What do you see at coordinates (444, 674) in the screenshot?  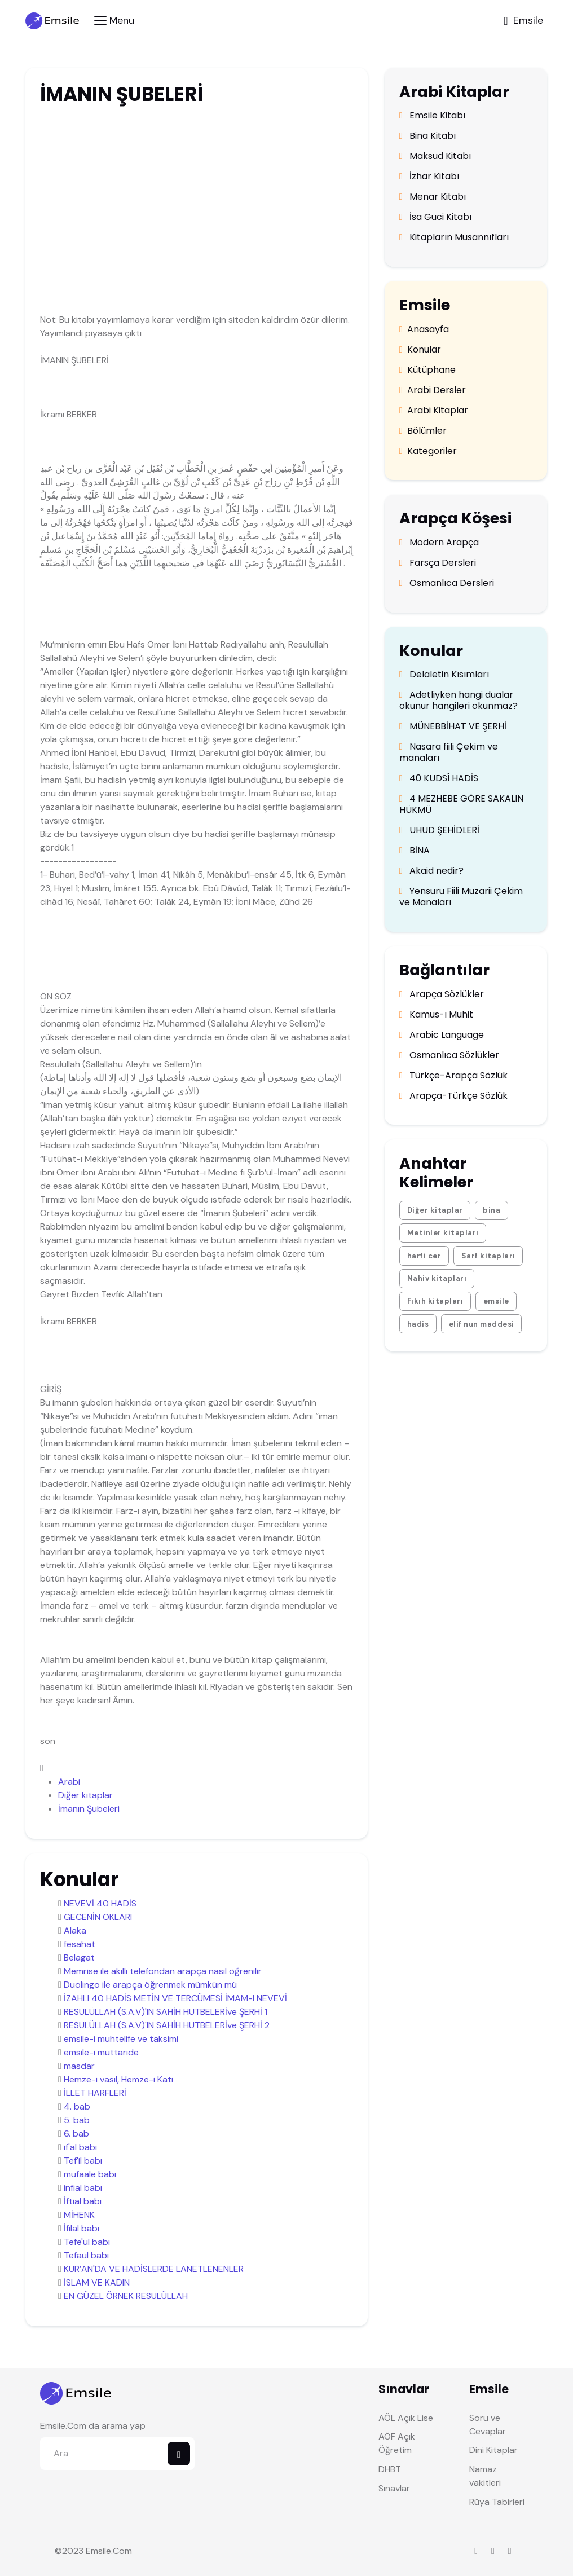 I see `Delaletin Kısımları` at bounding box center [444, 674].